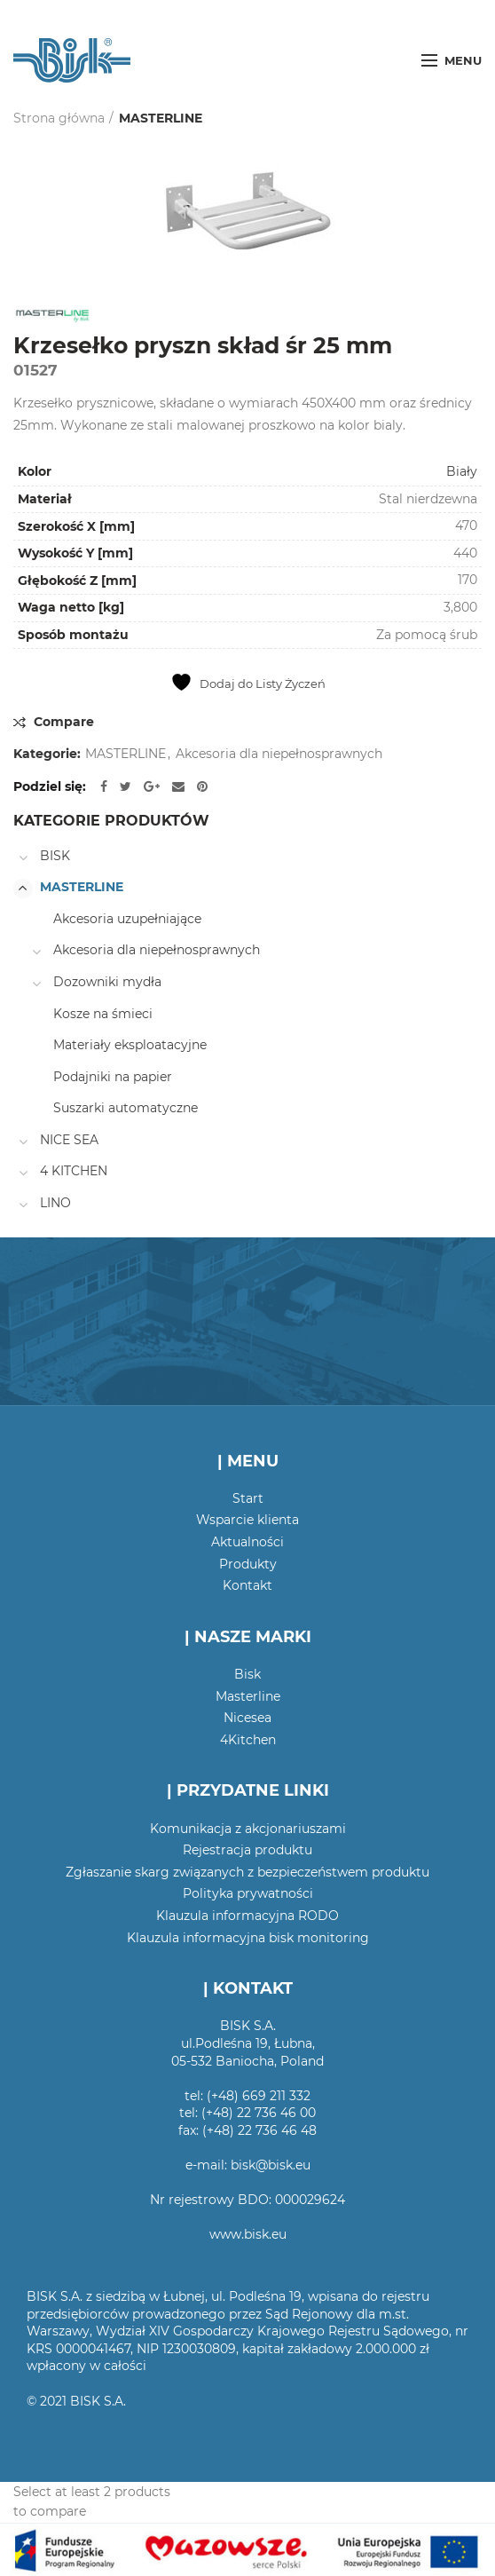 The width and height of the screenshot is (495, 2576). What do you see at coordinates (248, 1938) in the screenshot?
I see `Klauzula informacyjna bisk monitoring` at bounding box center [248, 1938].